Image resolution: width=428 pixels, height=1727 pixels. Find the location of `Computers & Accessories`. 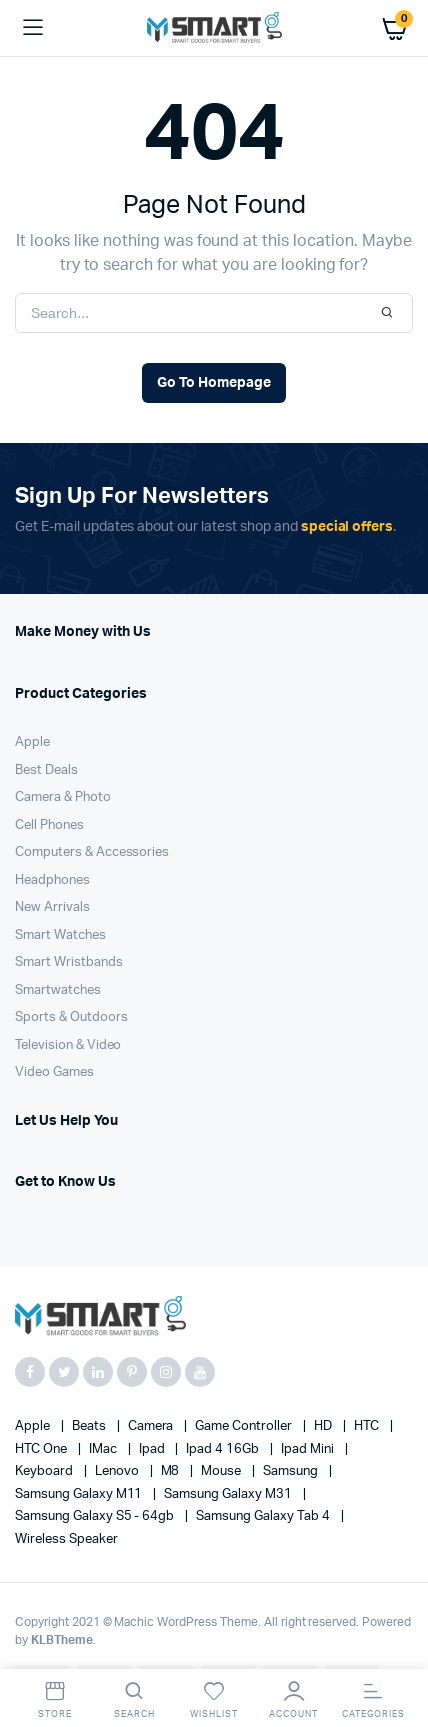

Computers & Accessories is located at coordinates (92, 852).